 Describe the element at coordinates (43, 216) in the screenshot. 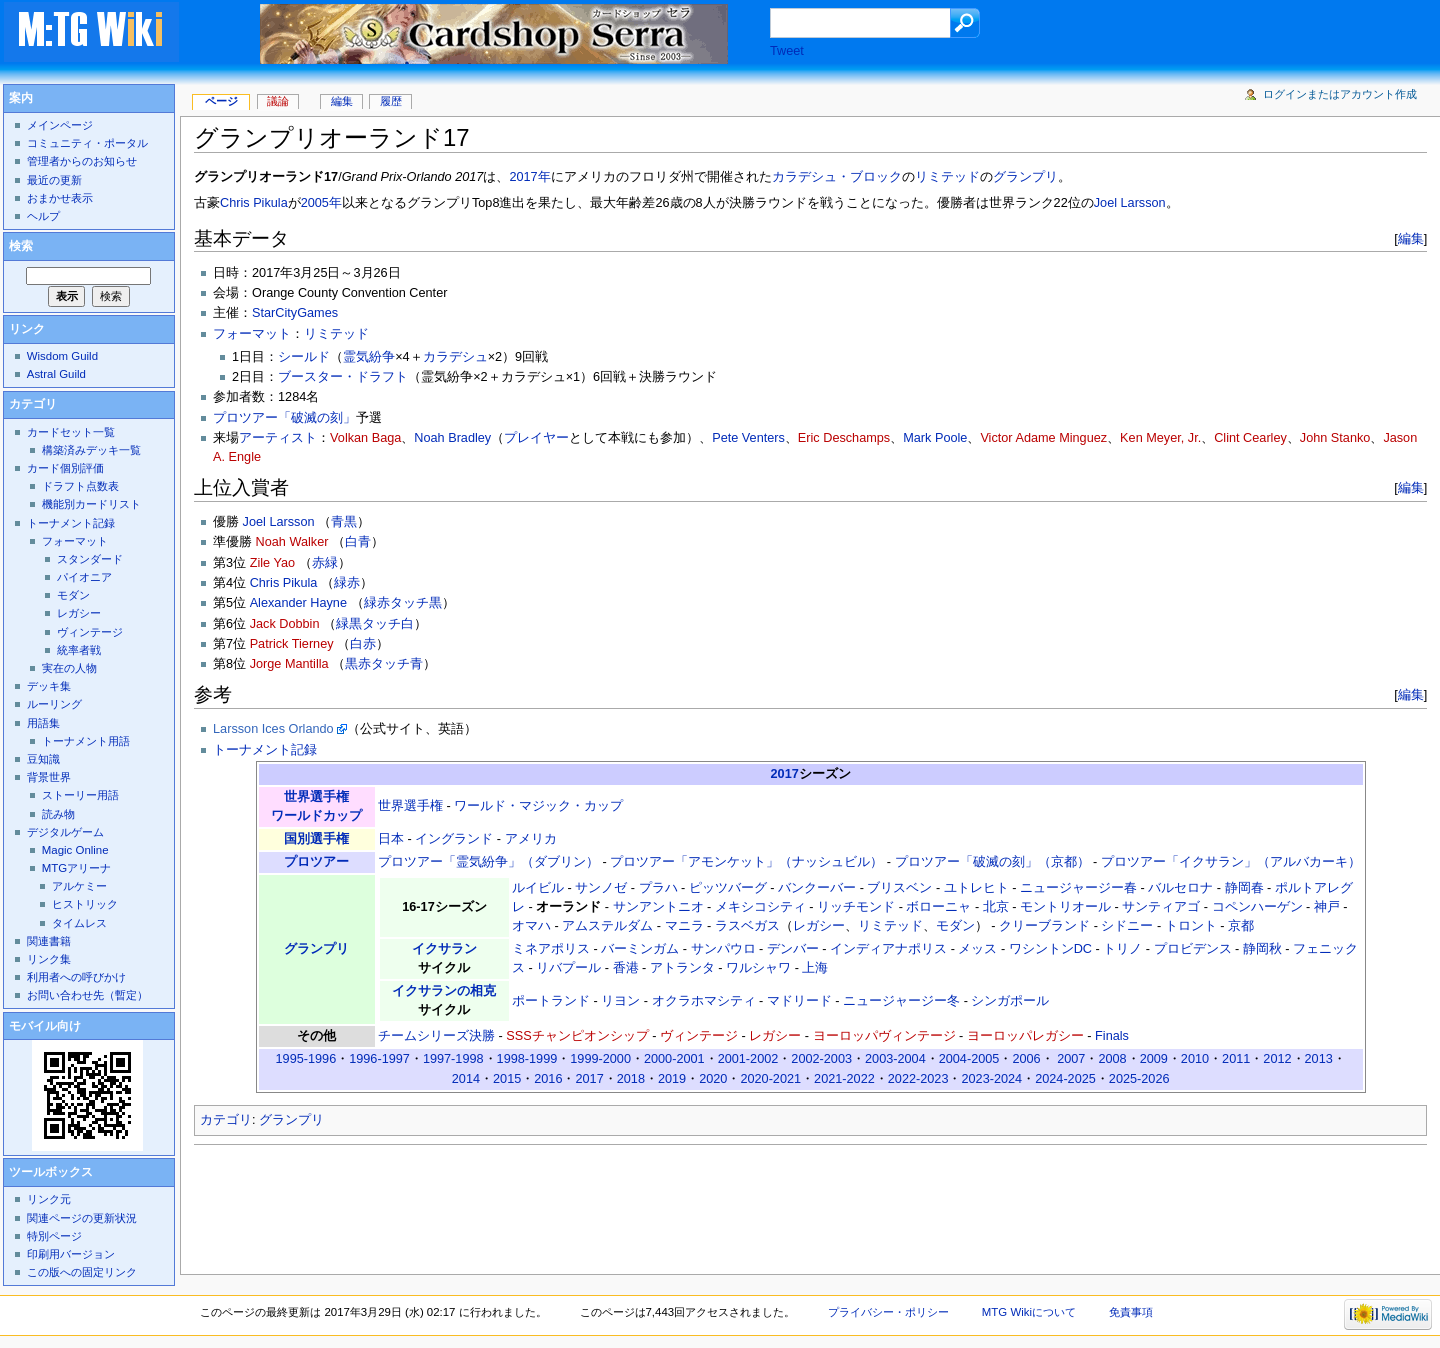

I see `ヘルプ` at that location.